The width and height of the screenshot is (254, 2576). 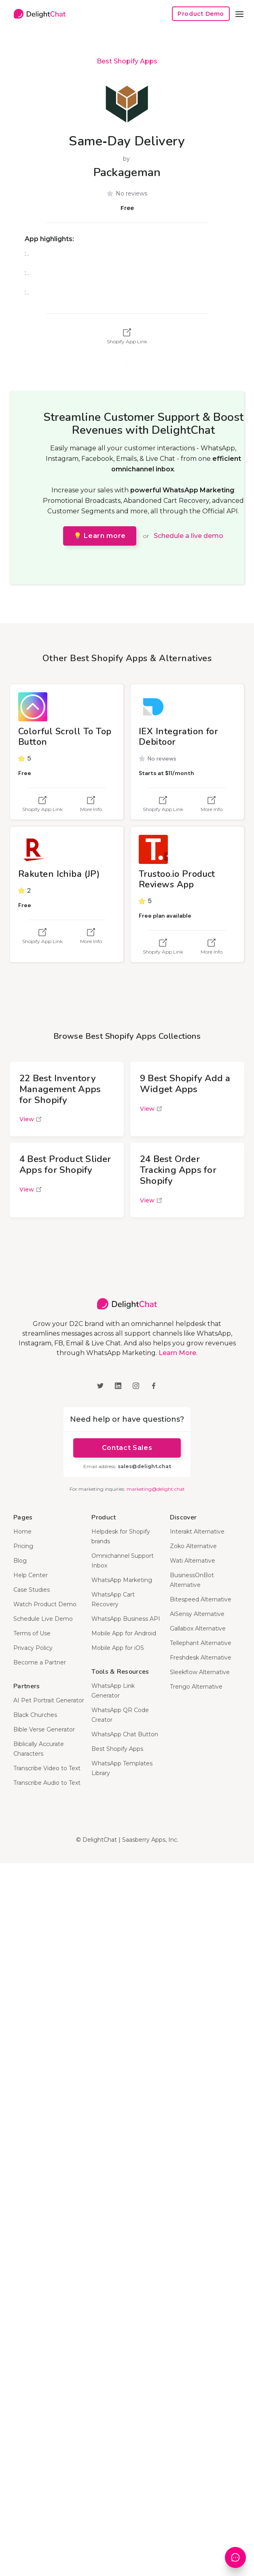 I want to click on Privacy Policy, so click(x=33, y=1647).